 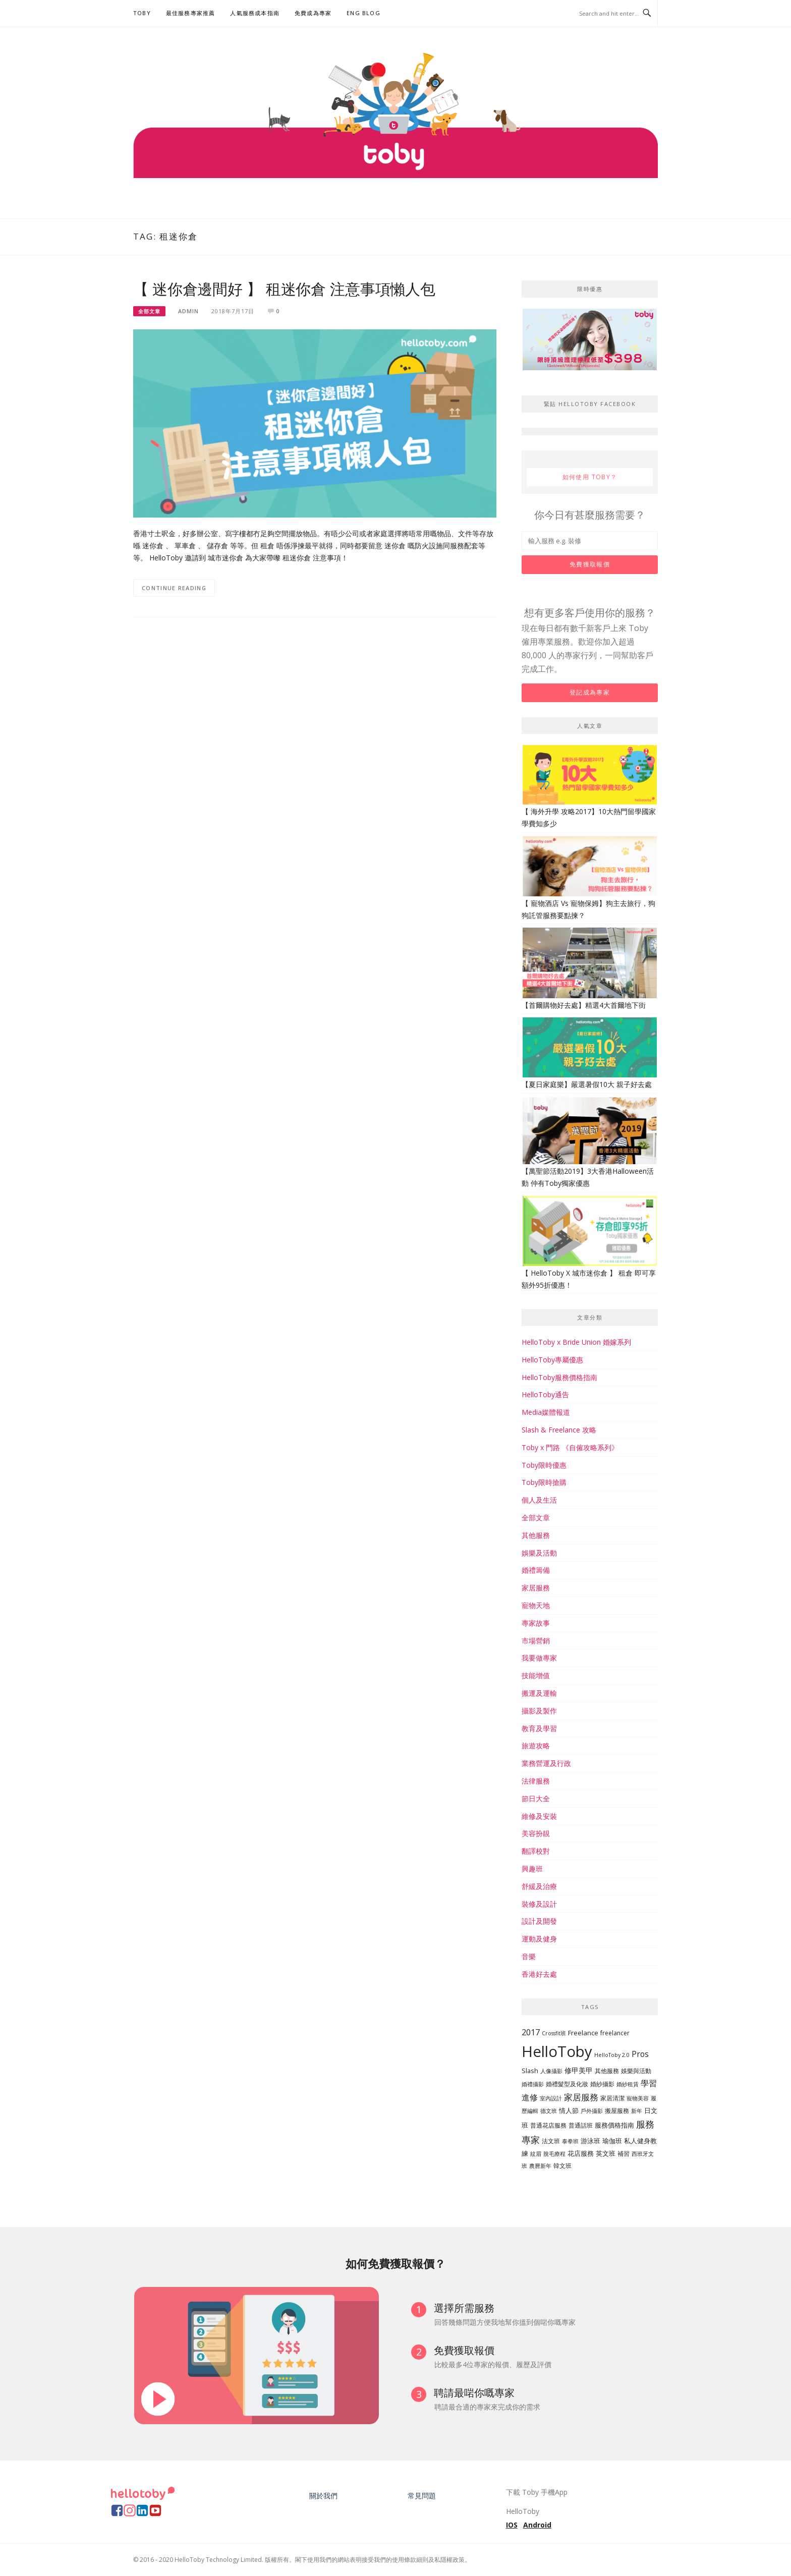 What do you see at coordinates (540, 2165) in the screenshot?
I see `農曆新年` at bounding box center [540, 2165].